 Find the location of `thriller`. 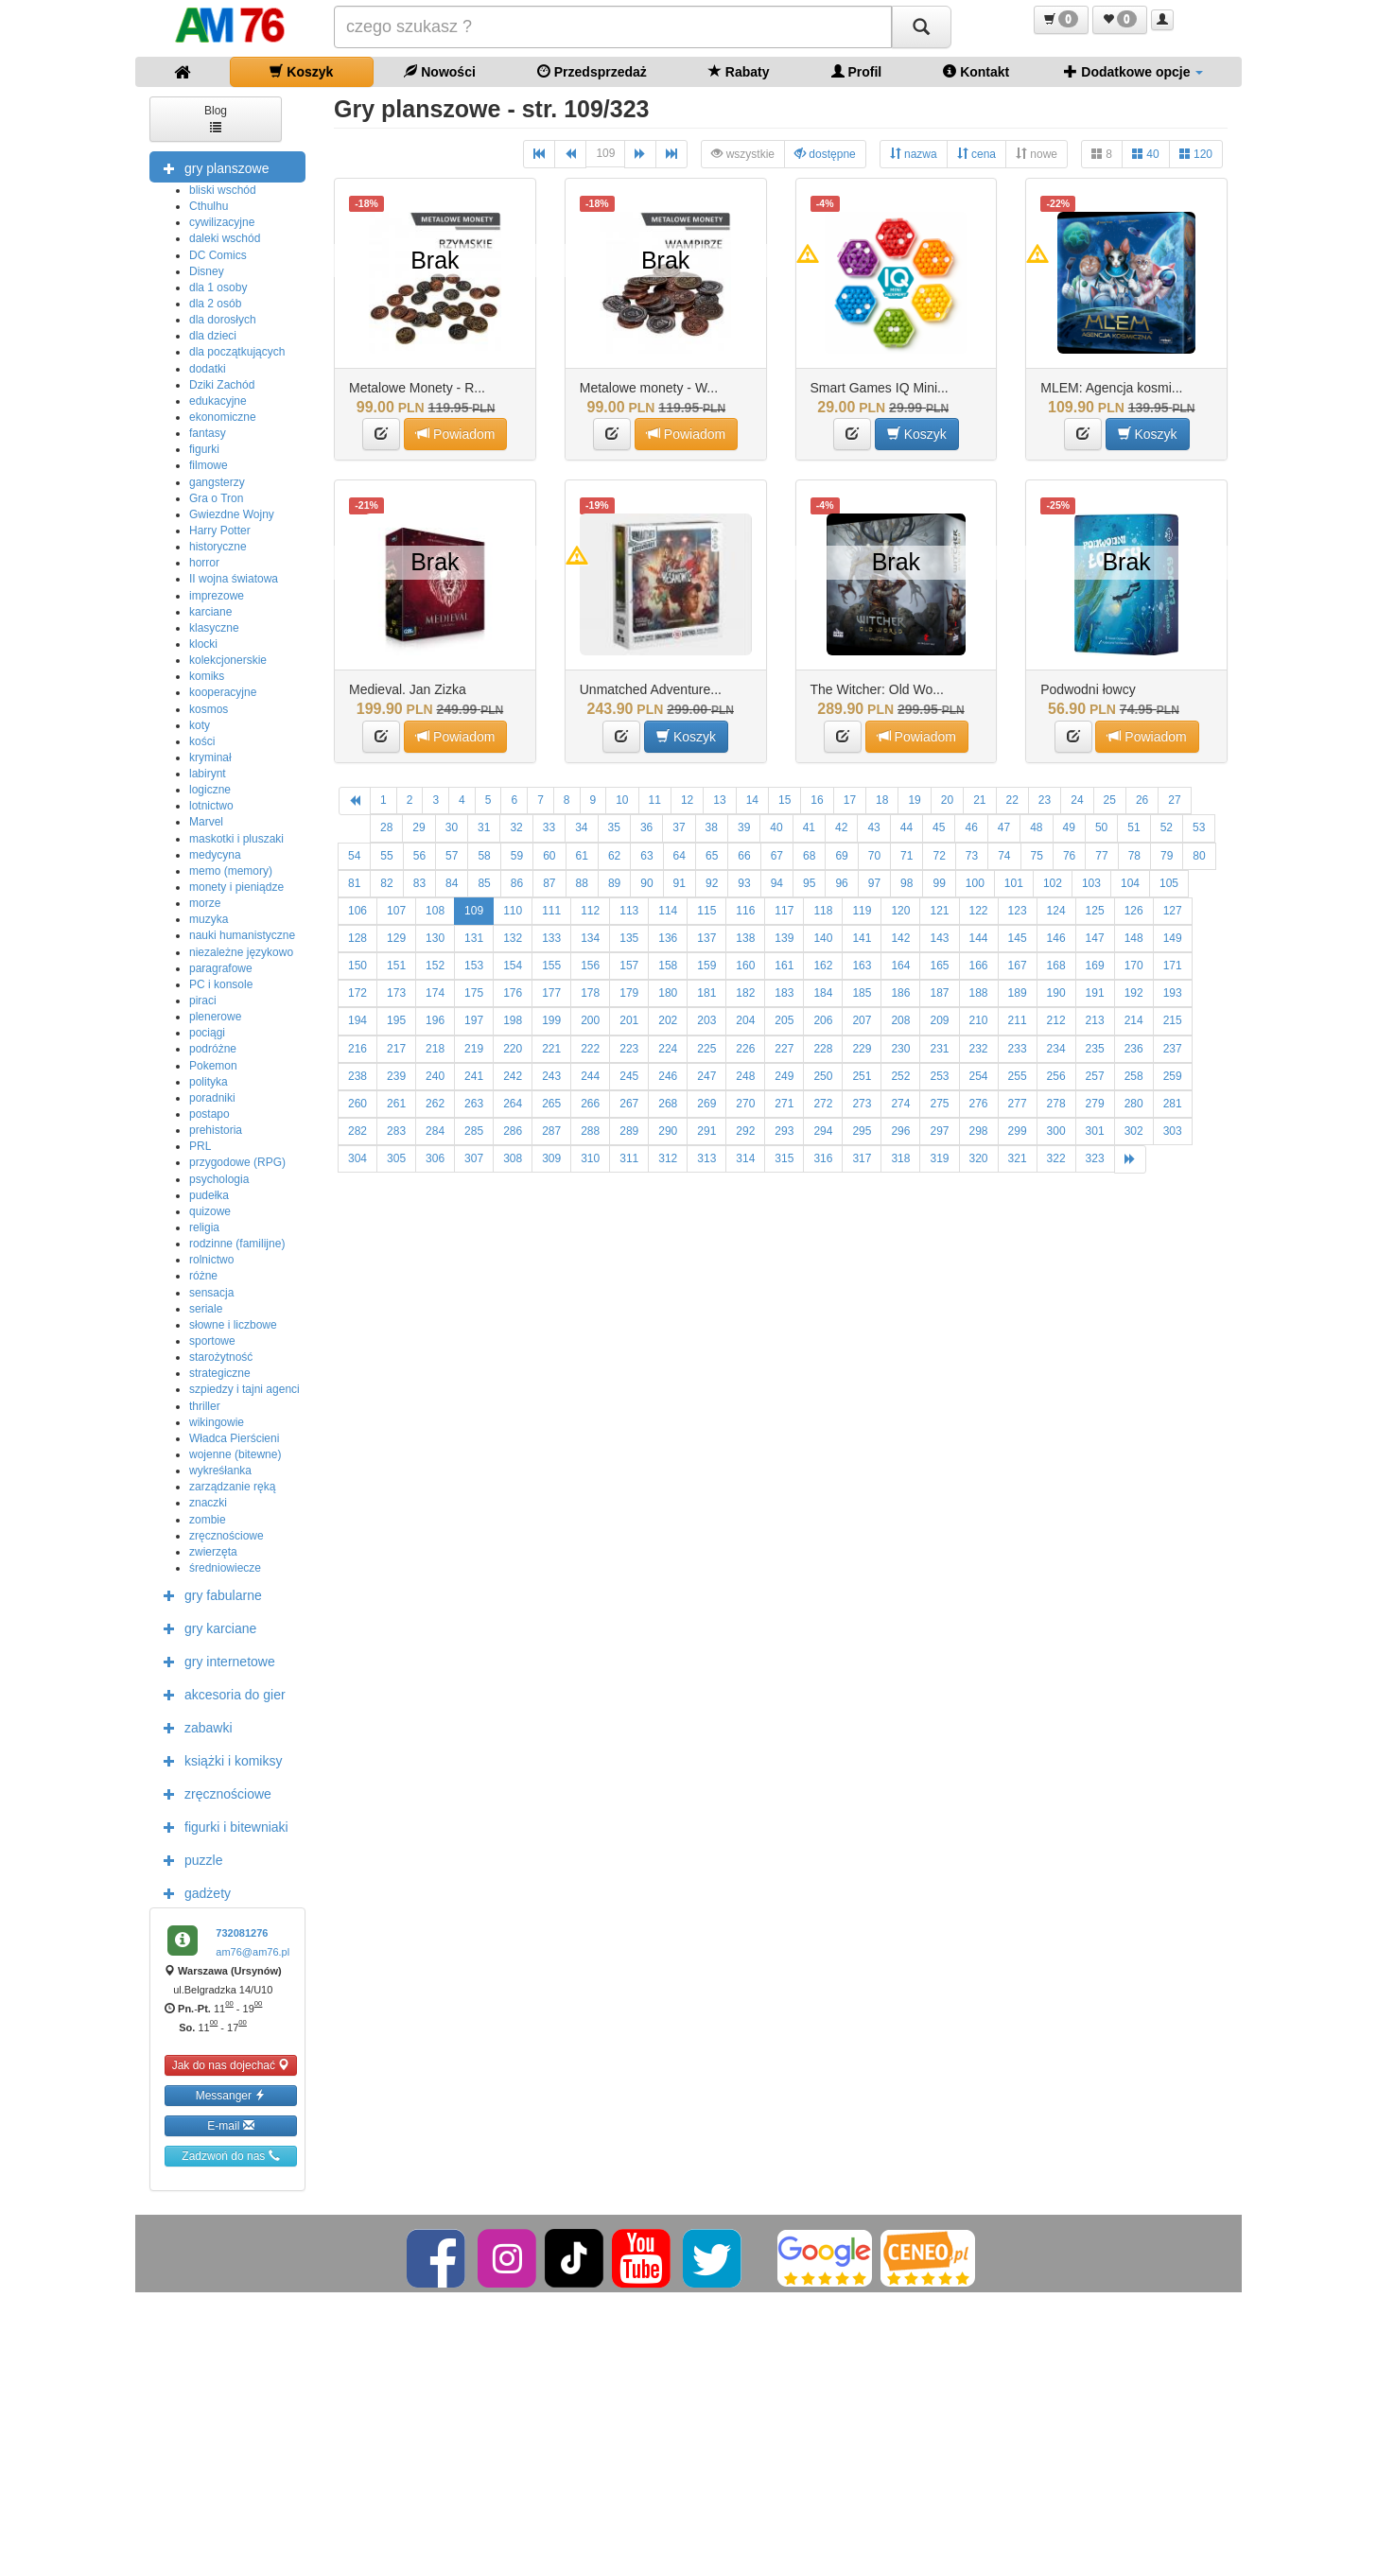

thriller is located at coordinates (204, 1406).